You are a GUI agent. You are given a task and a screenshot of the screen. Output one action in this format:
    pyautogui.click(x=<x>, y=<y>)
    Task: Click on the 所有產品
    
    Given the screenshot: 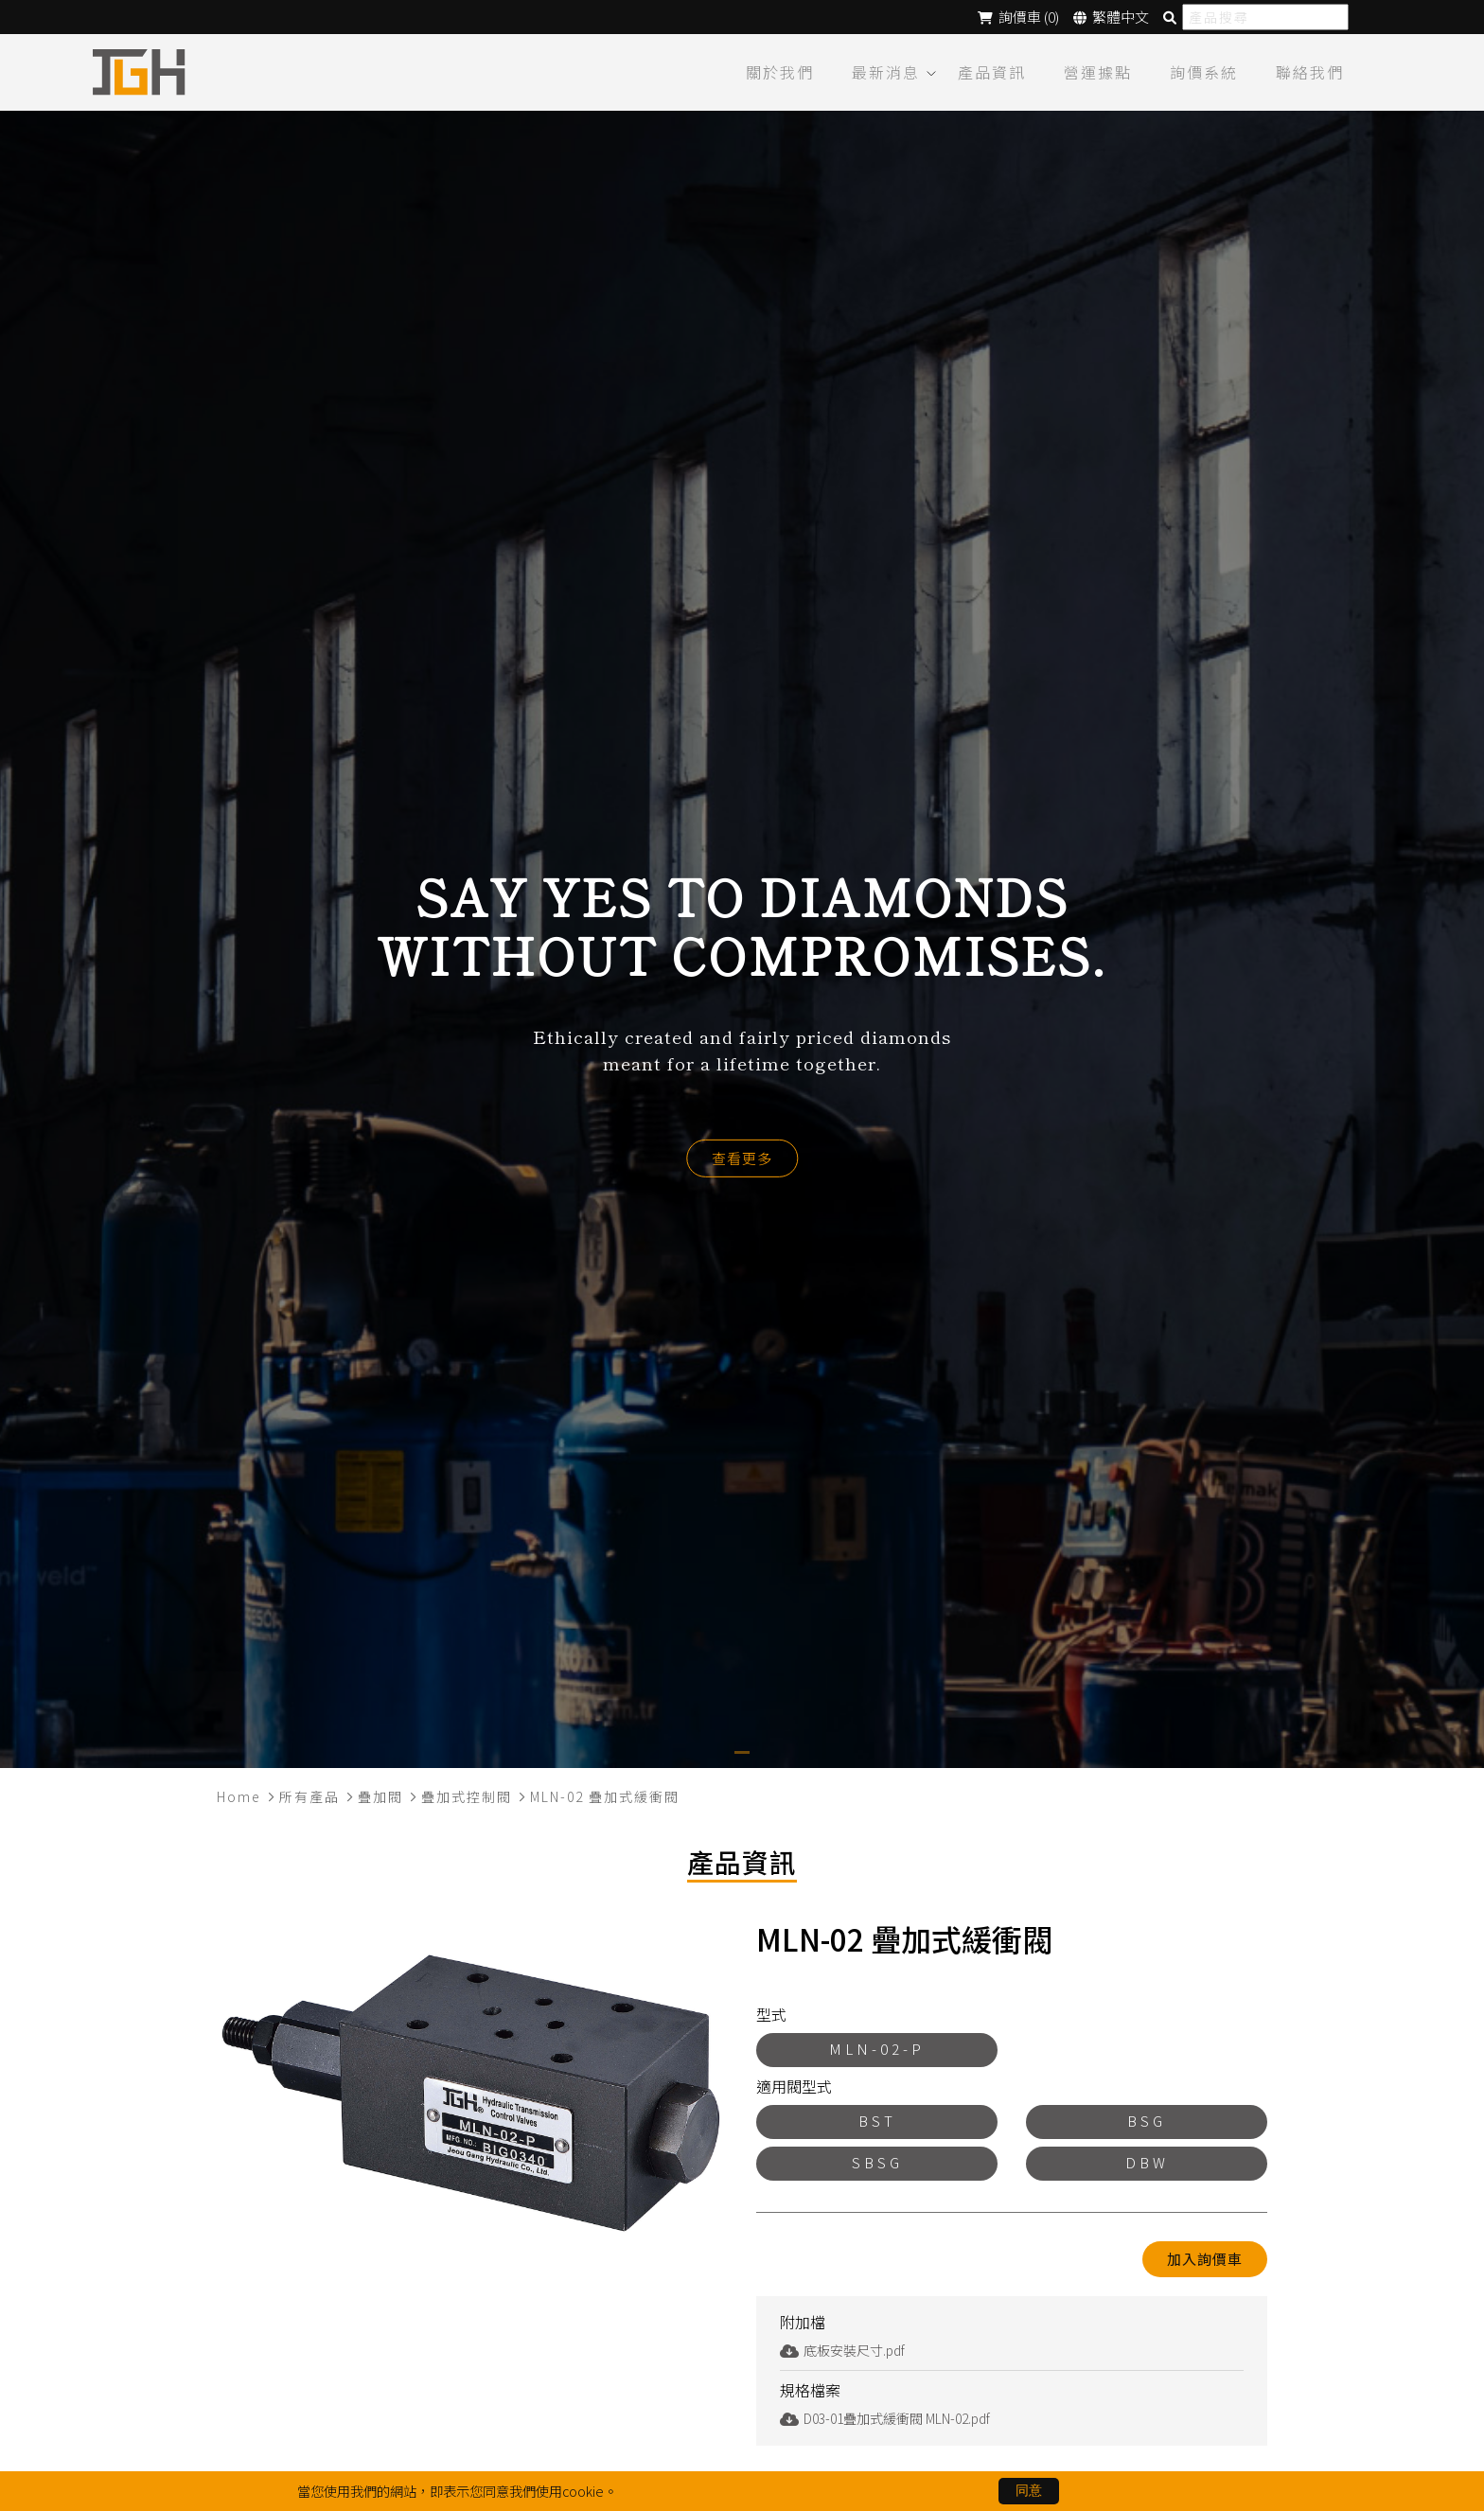 What is the action you would take?
    pyautogui.click(x=309, y=1795)
    